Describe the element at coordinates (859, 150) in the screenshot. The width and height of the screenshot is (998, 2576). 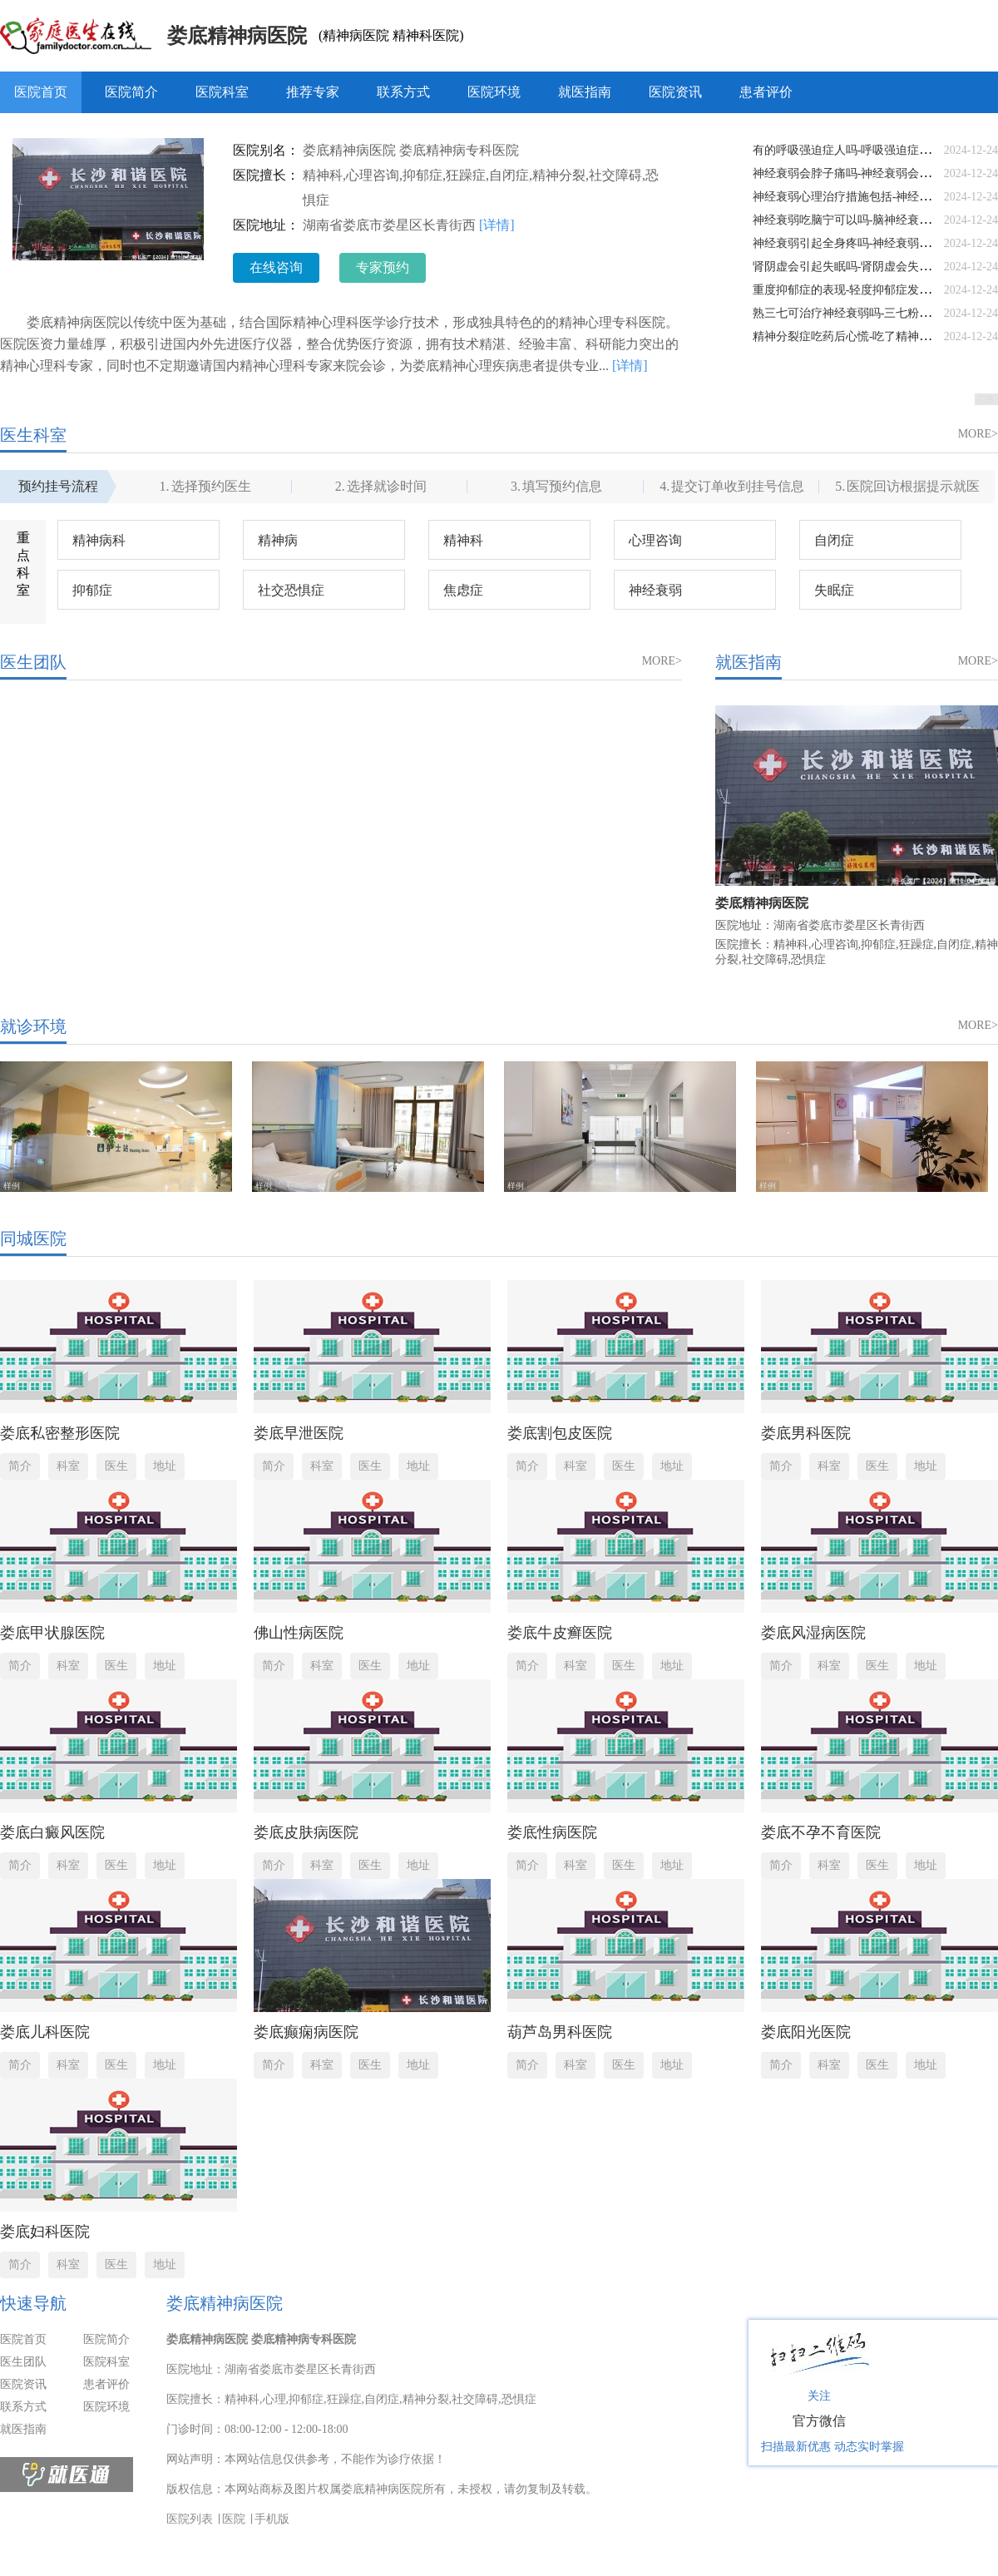
I see `有的呼吸强迫症人吗-呼吸强迫症是绝症吗` at that location.